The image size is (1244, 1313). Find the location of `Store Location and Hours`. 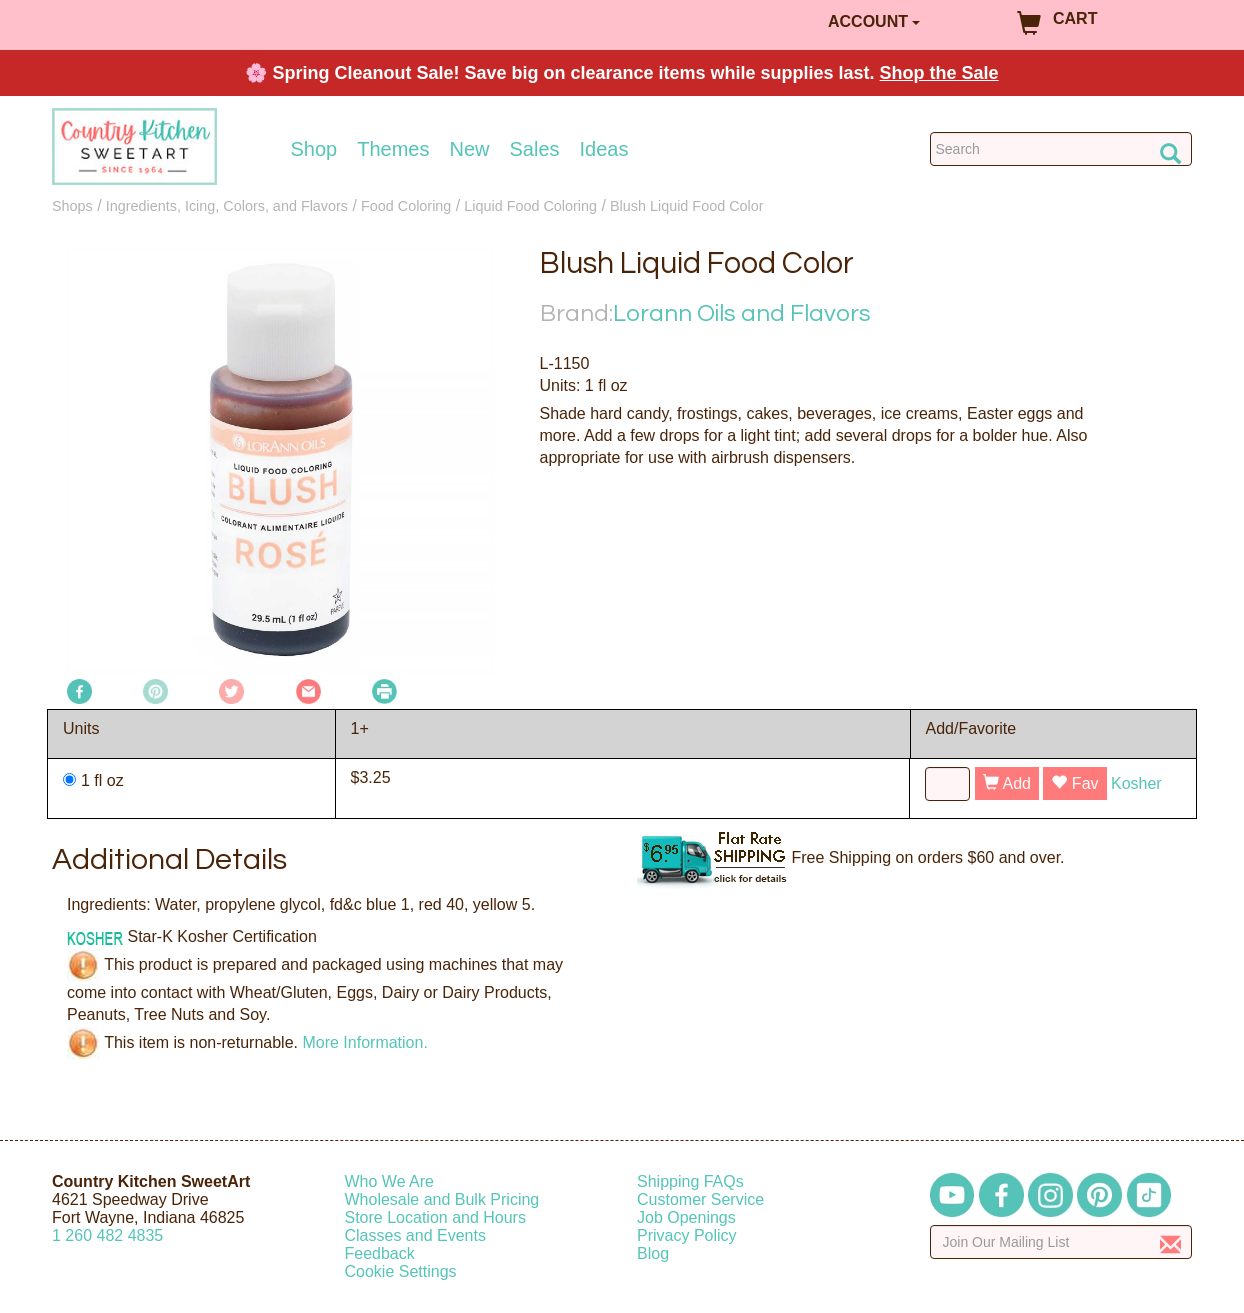

Store Location and Hours is located at coordinates (435, 1217).